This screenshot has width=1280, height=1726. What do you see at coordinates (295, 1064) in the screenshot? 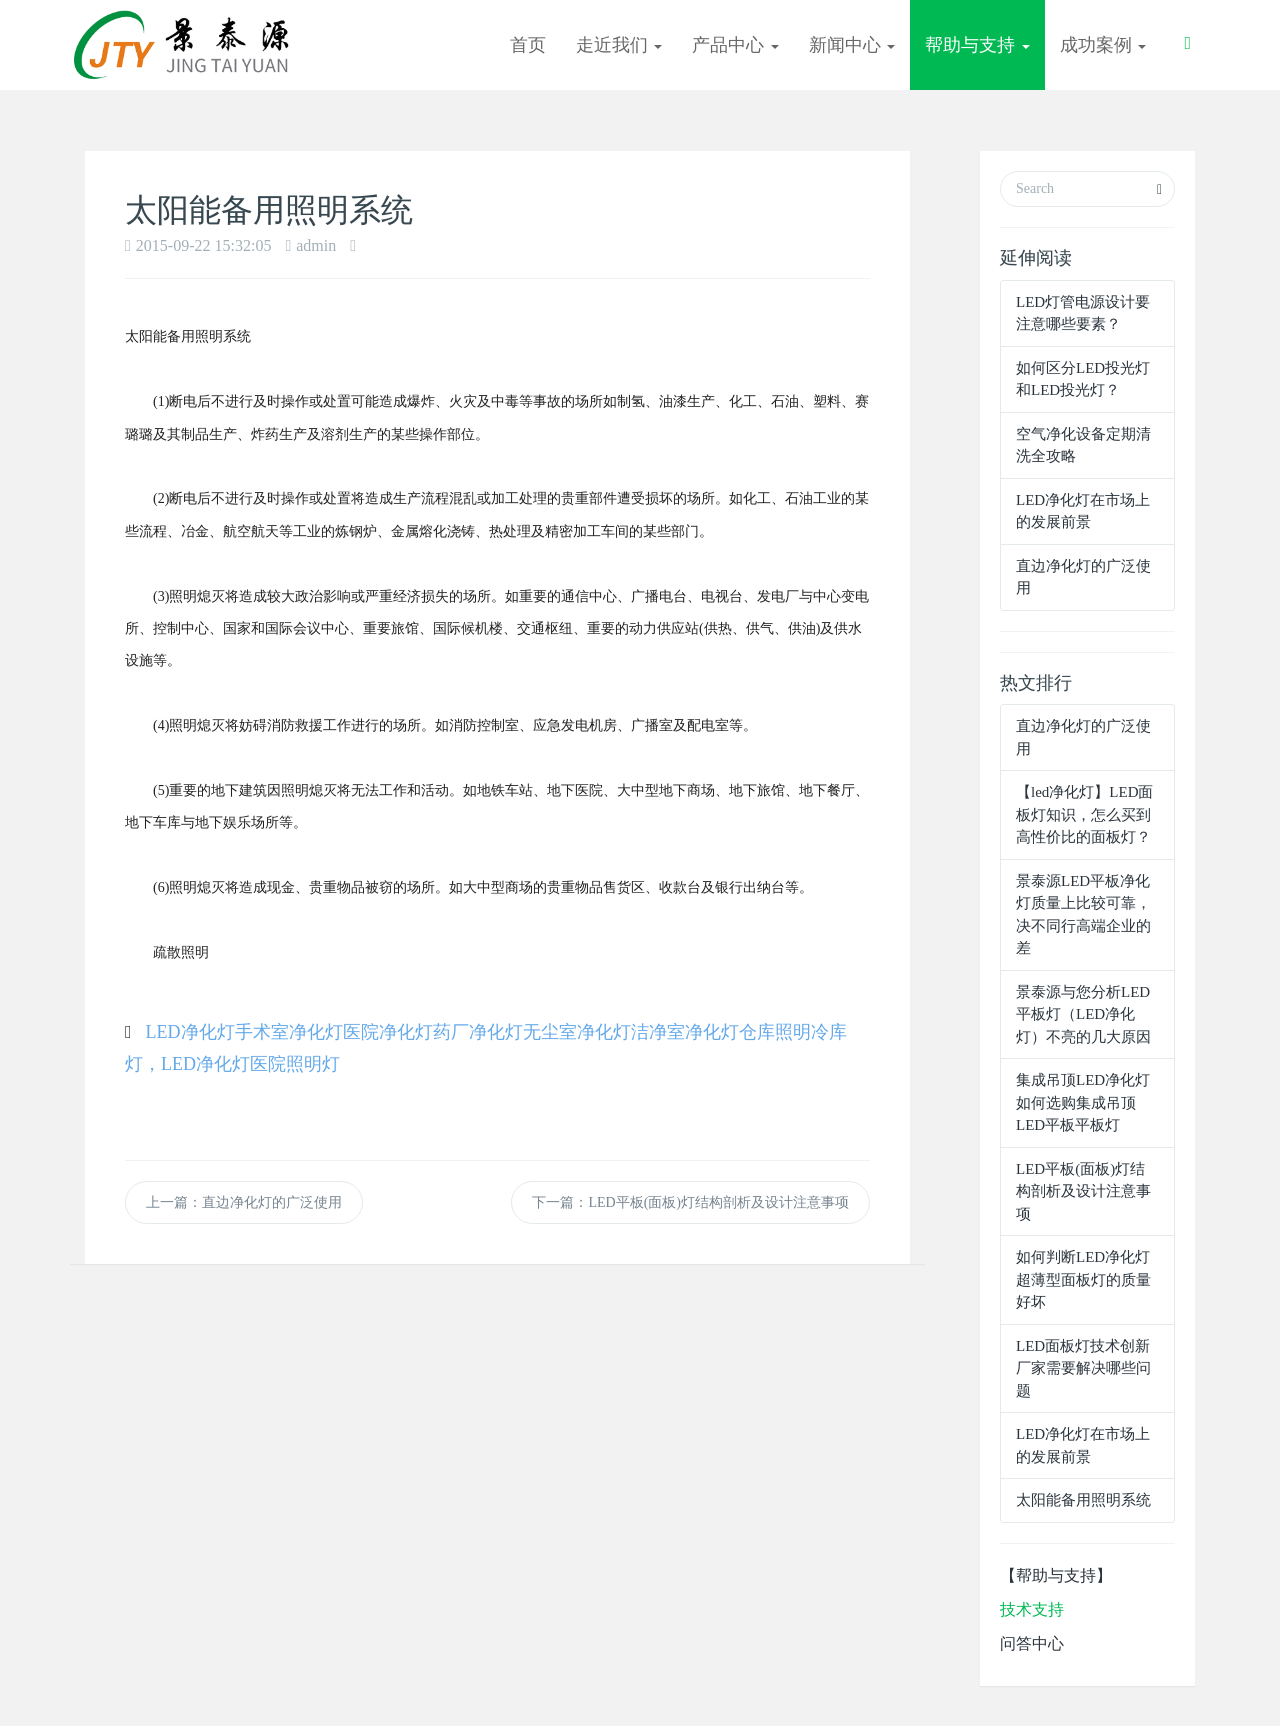
I see `医院照明灯` at bounding box center [295, 1064].